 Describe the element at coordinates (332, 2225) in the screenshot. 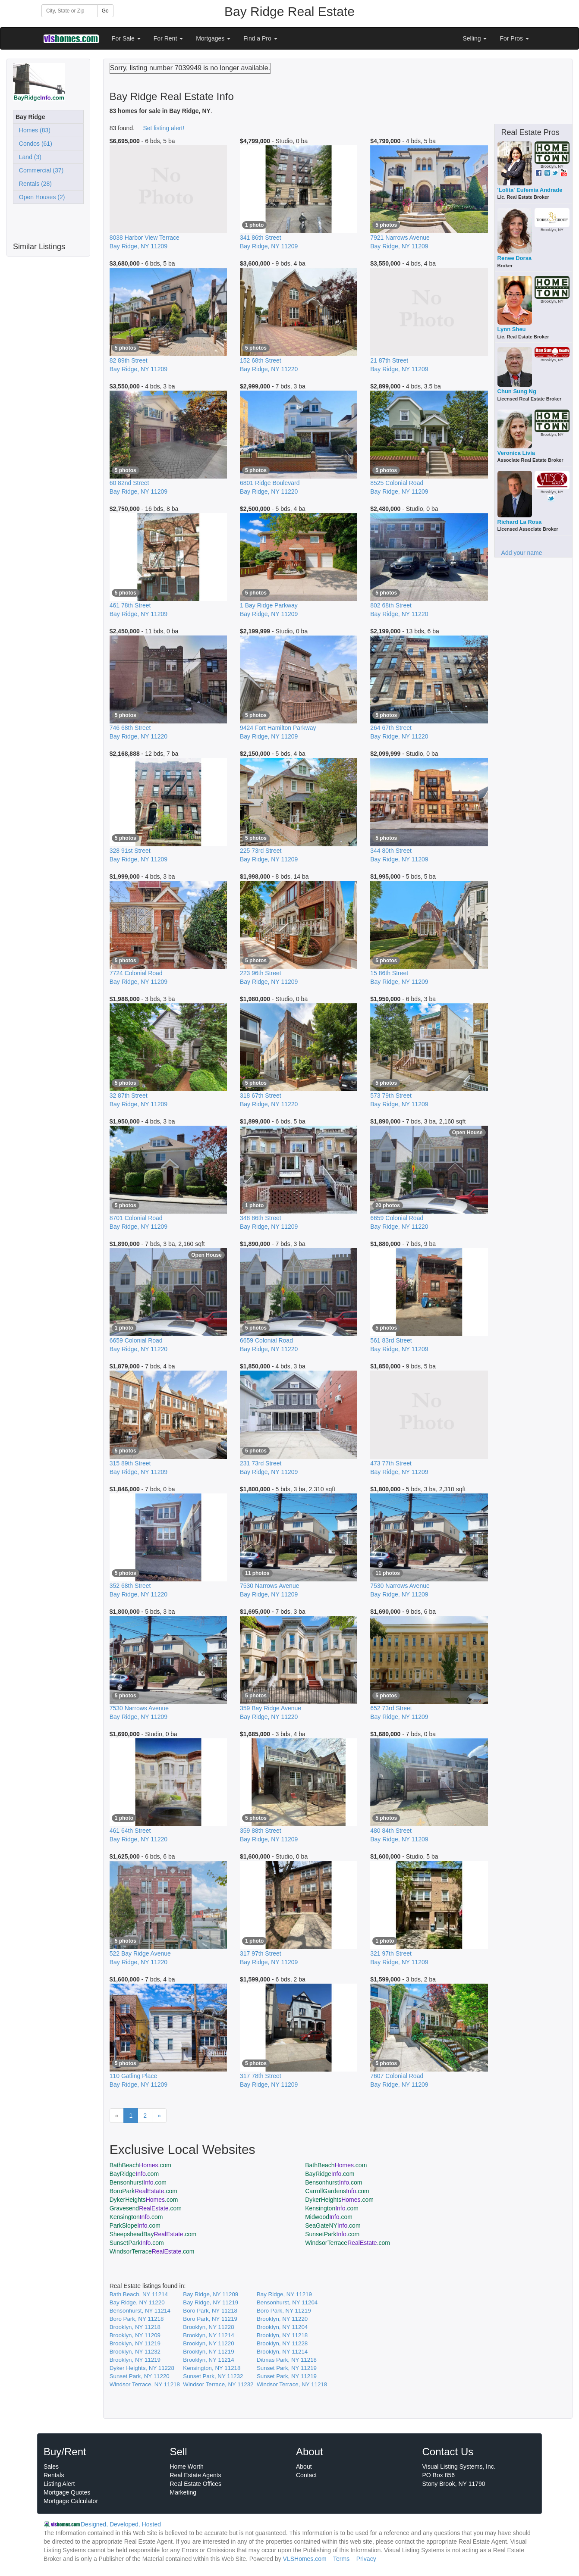

I see `SeaGateNY.com` at that location.